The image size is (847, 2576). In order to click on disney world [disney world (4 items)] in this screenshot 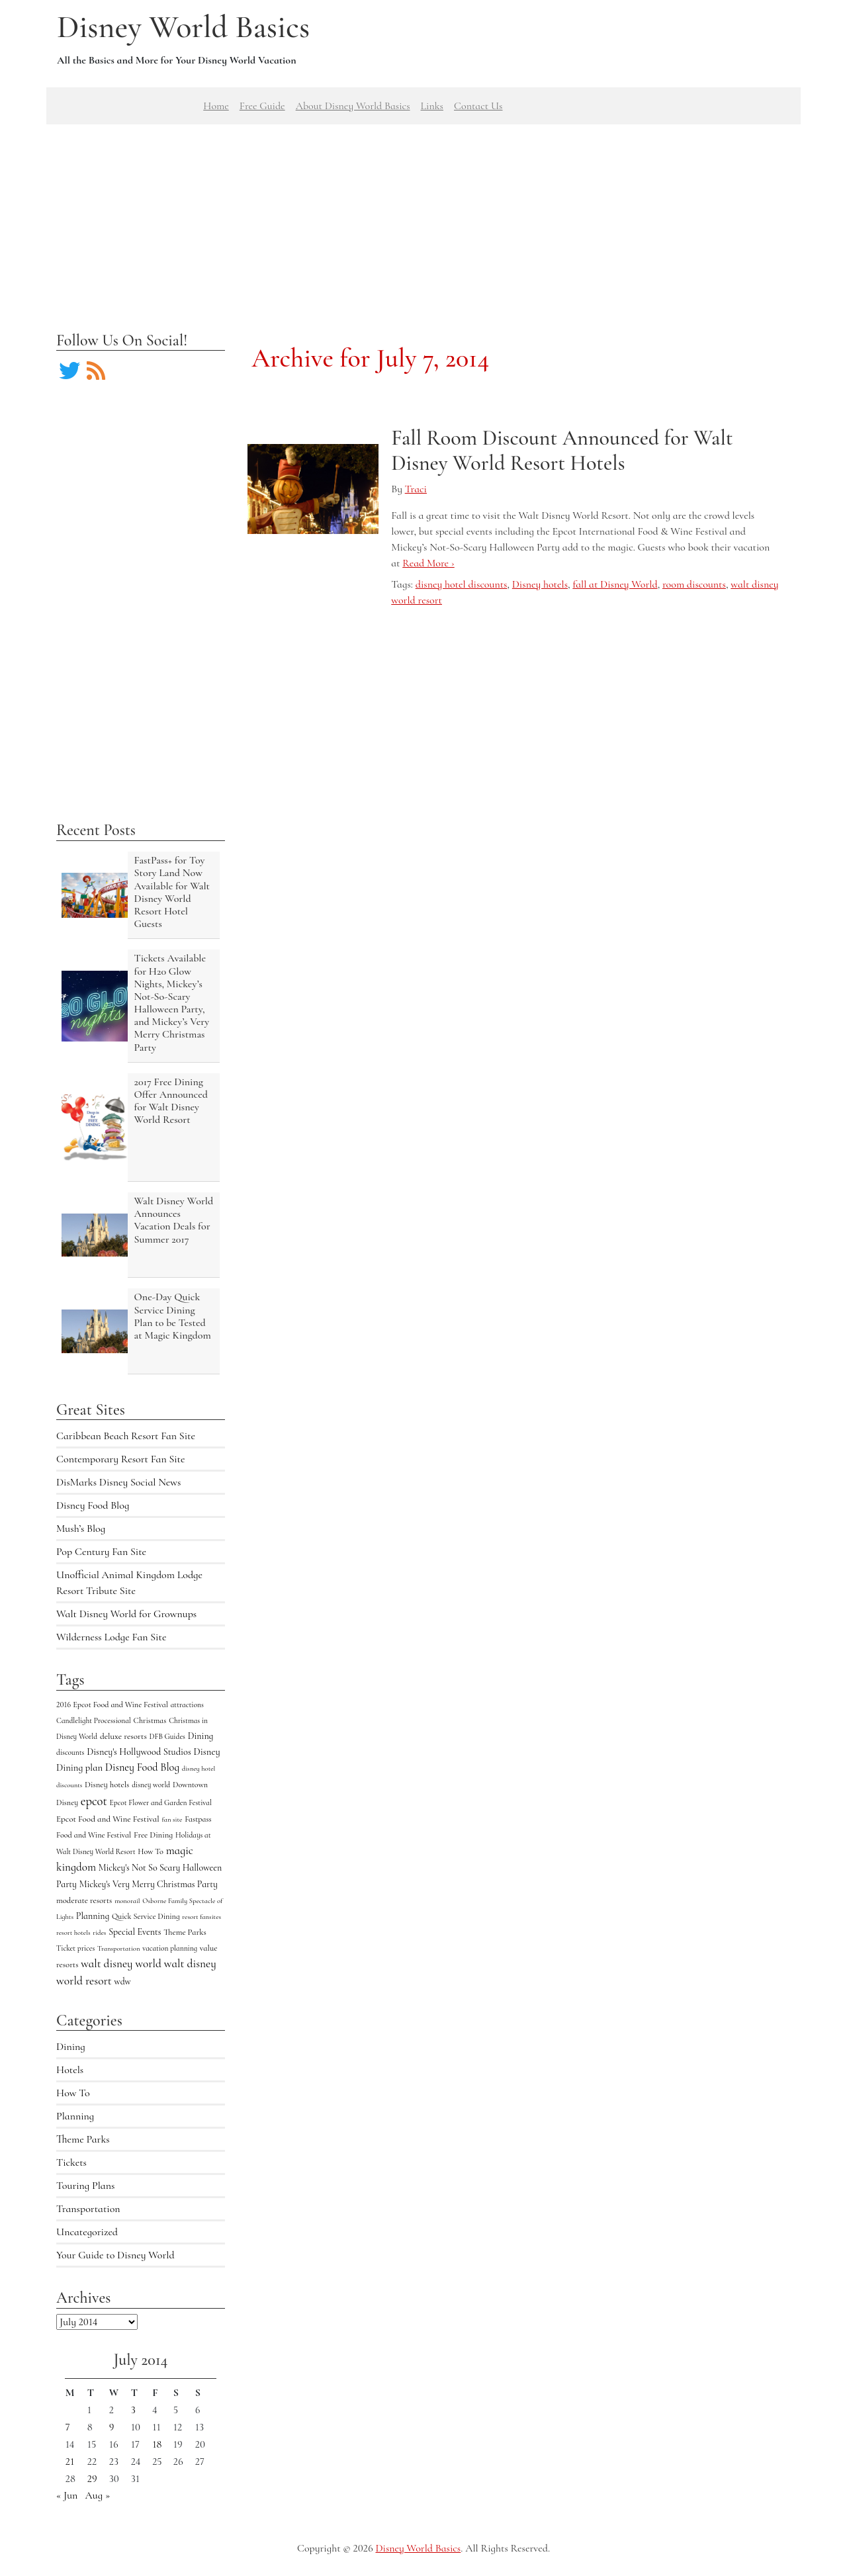, I will do `click(151, 1784)`.